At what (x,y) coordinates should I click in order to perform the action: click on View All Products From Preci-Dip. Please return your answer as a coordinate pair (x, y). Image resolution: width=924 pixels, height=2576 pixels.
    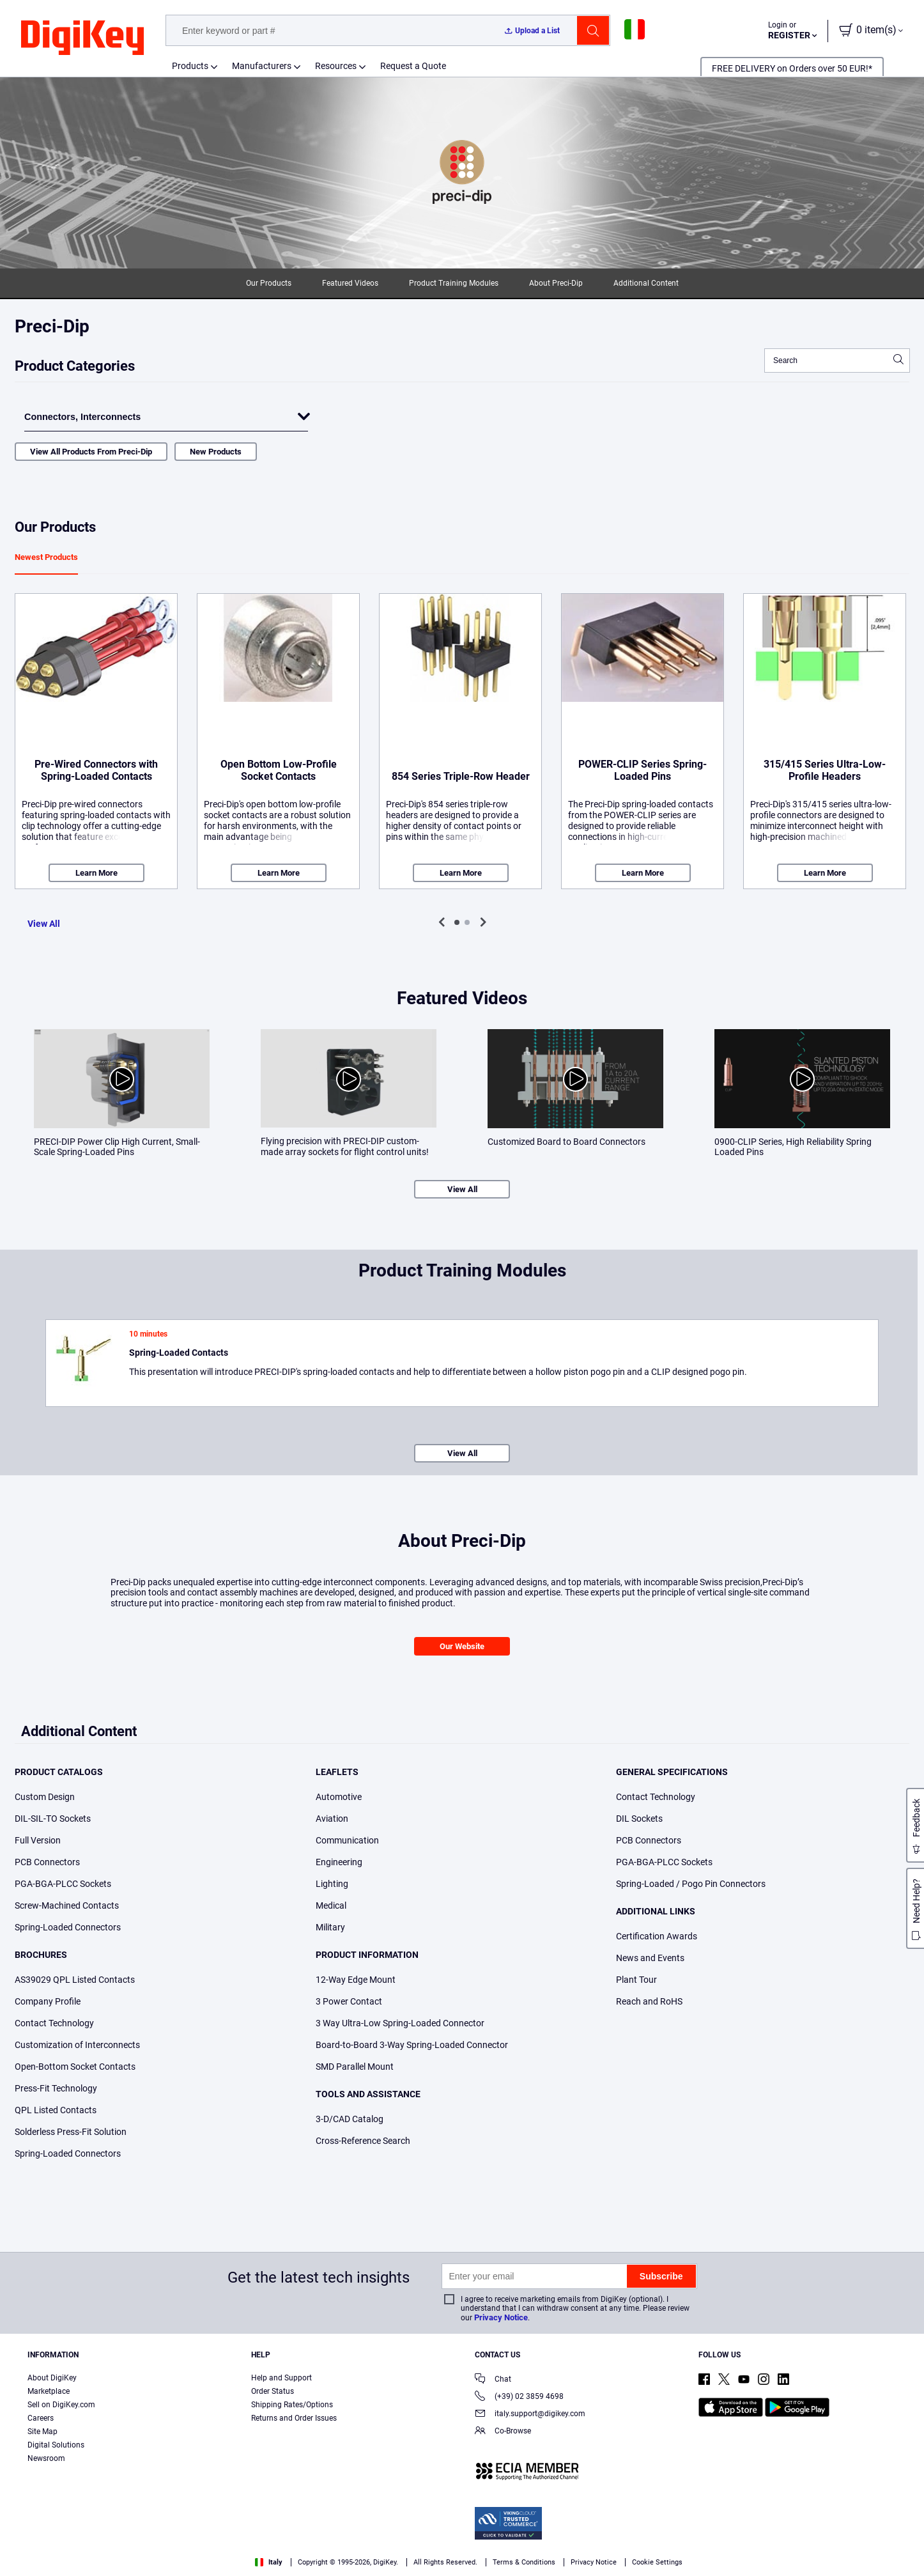
    Looking at the image, I should click on (91, 451).